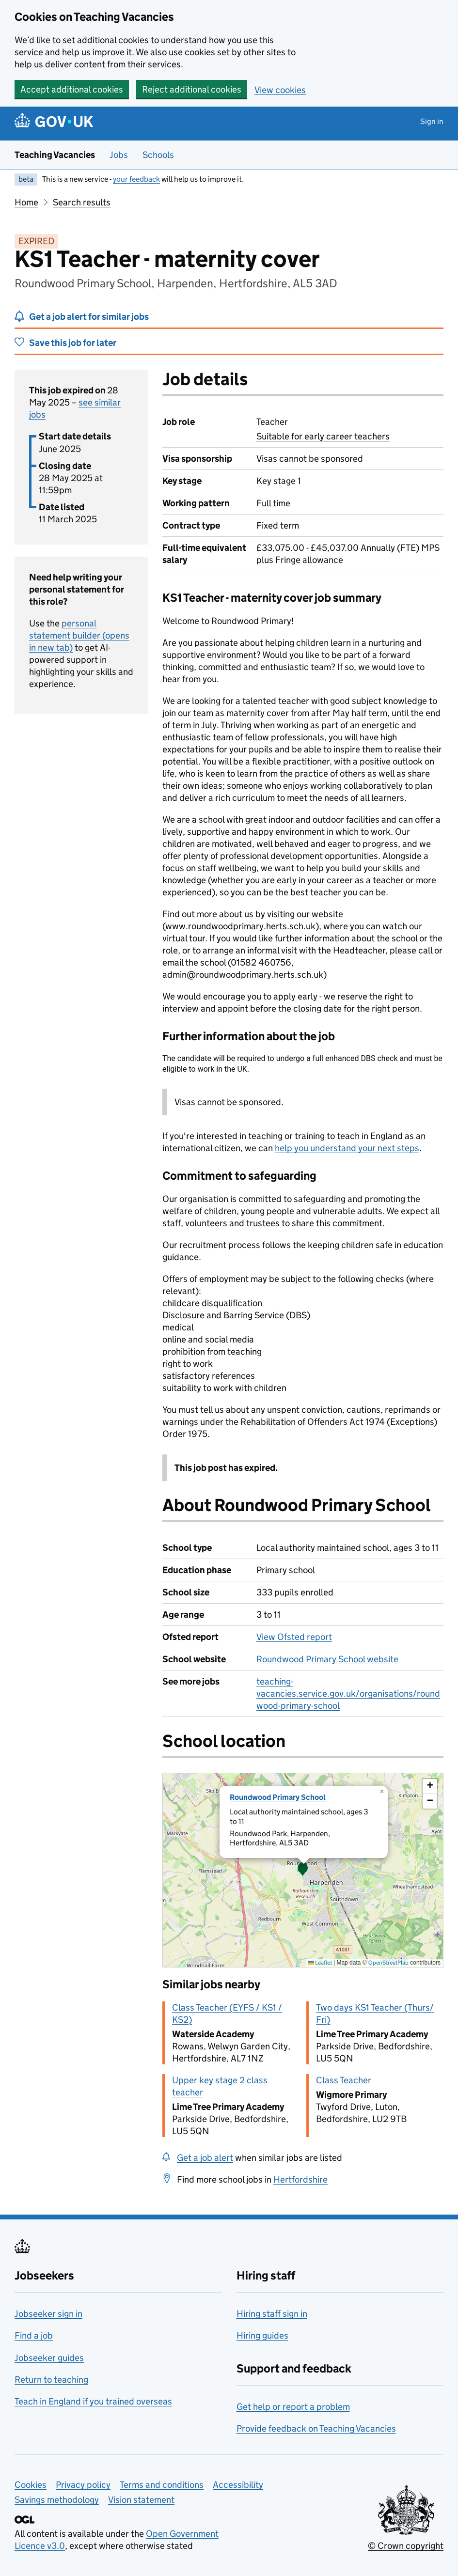  Describe the element at coordinates (191, 89) in the screenshot. I see `Reject additional cookies` at that location.